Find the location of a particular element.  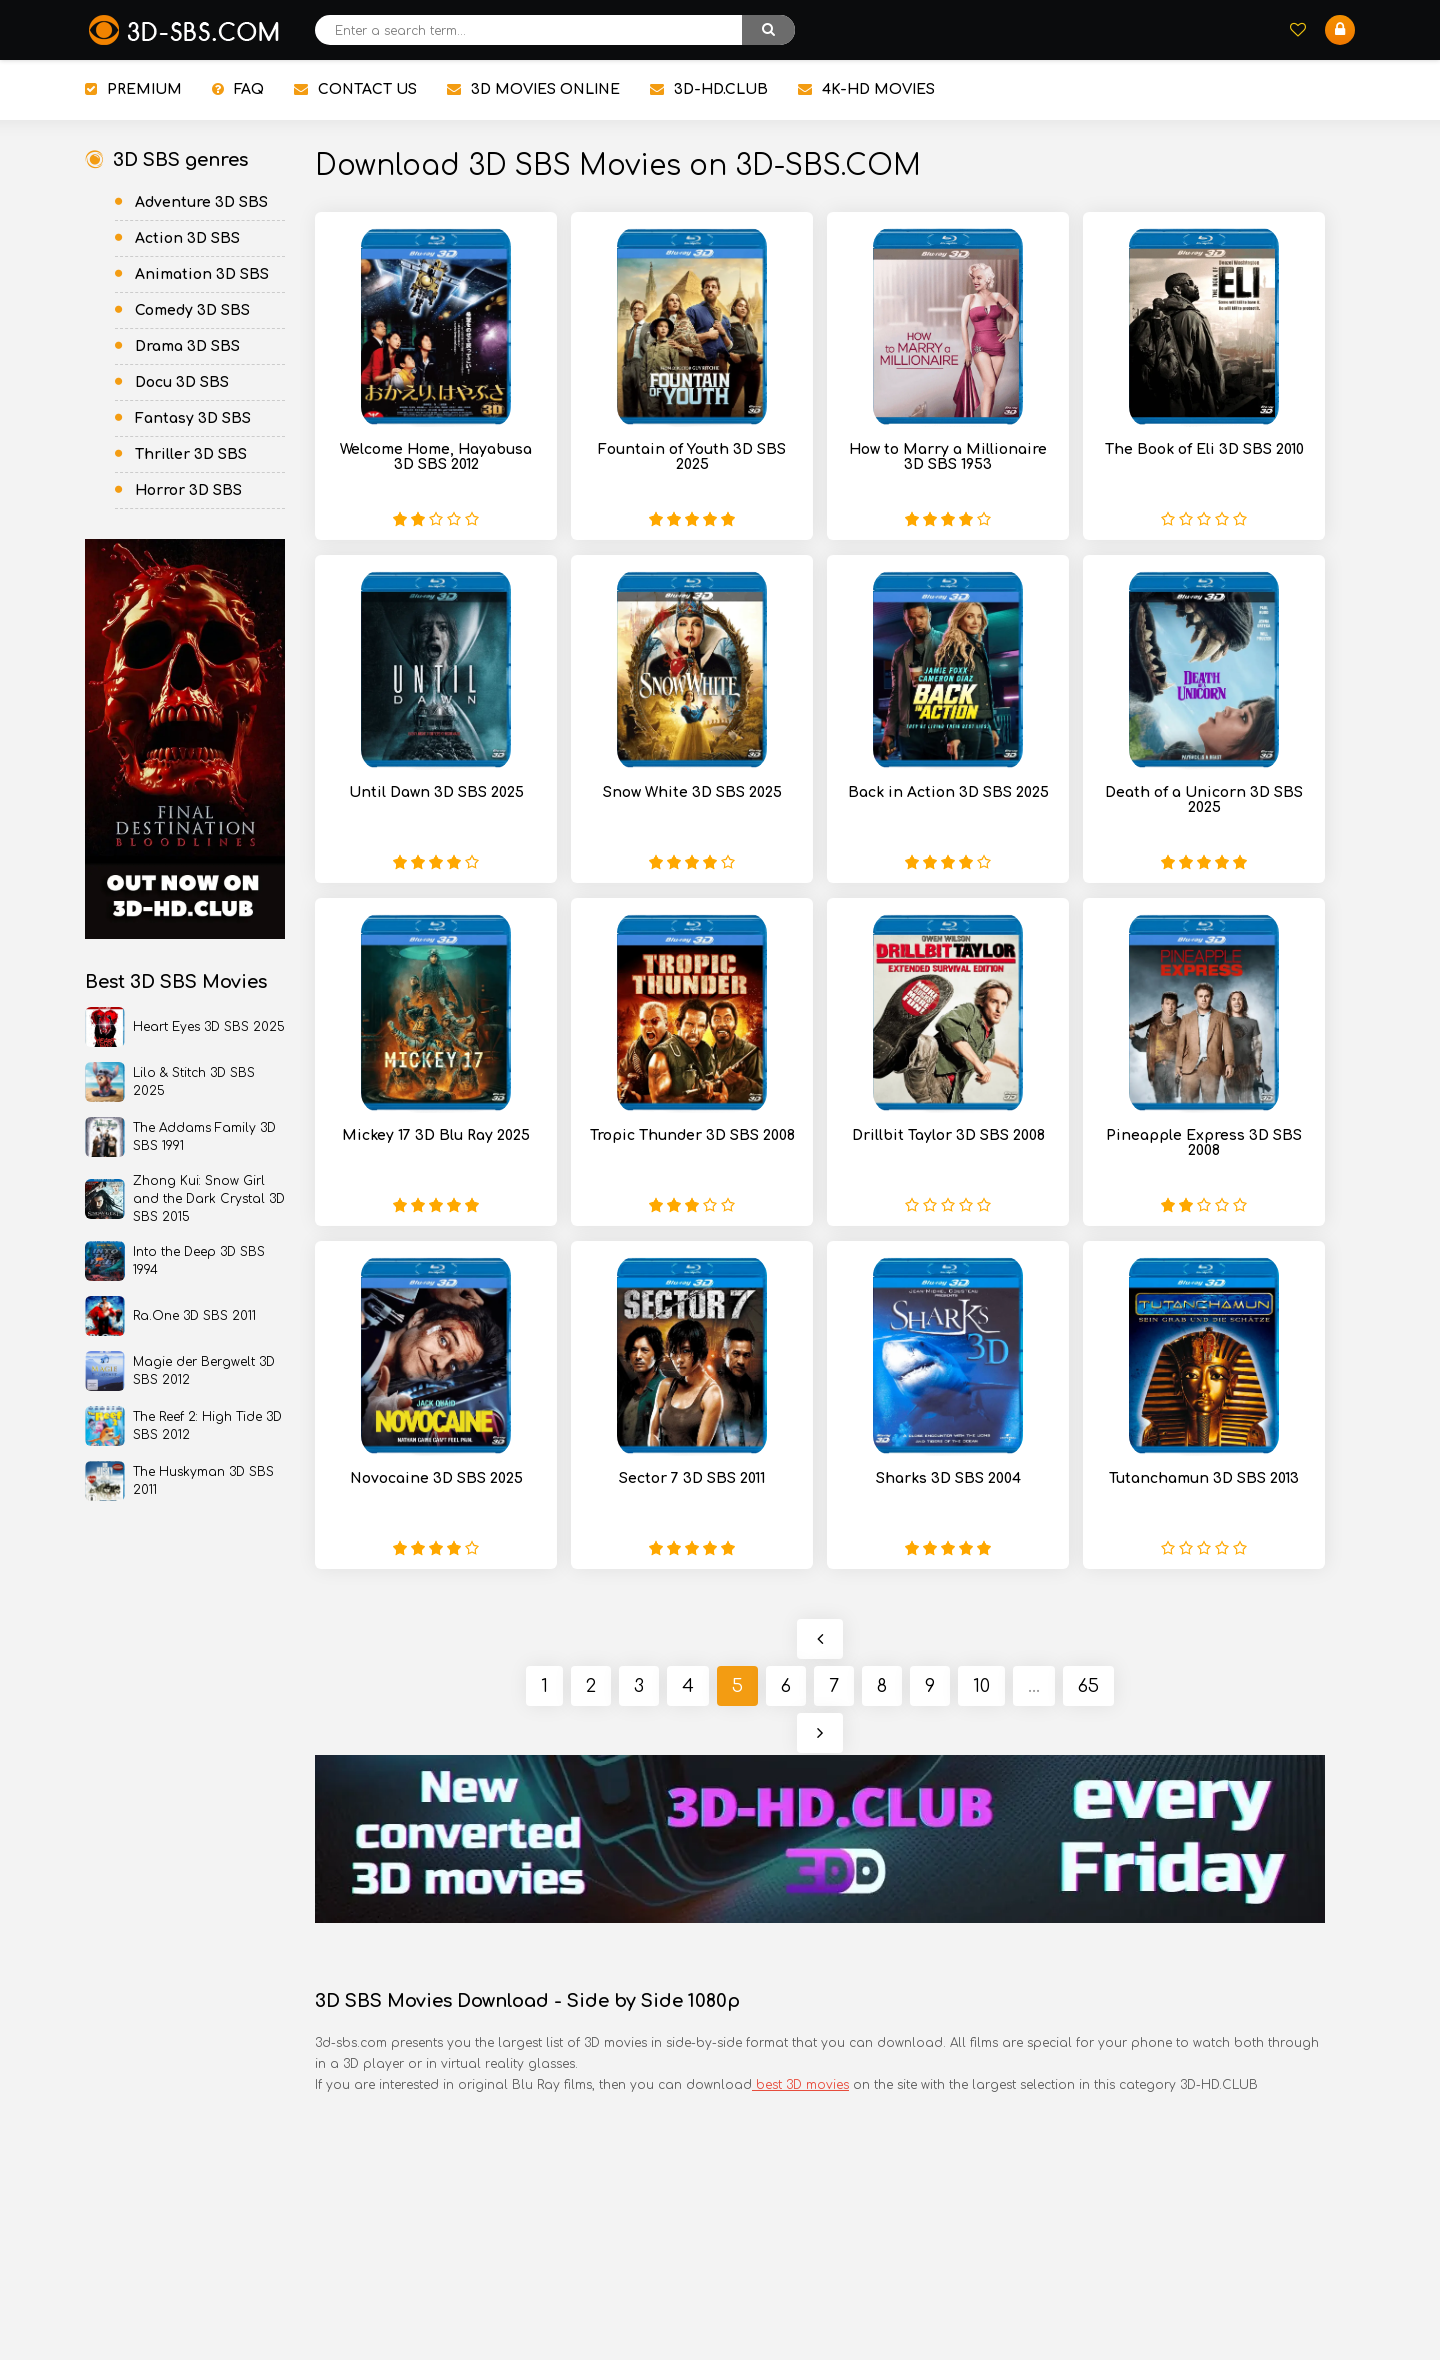

Comedy 3D SBS is located at coordinates (192, 310).